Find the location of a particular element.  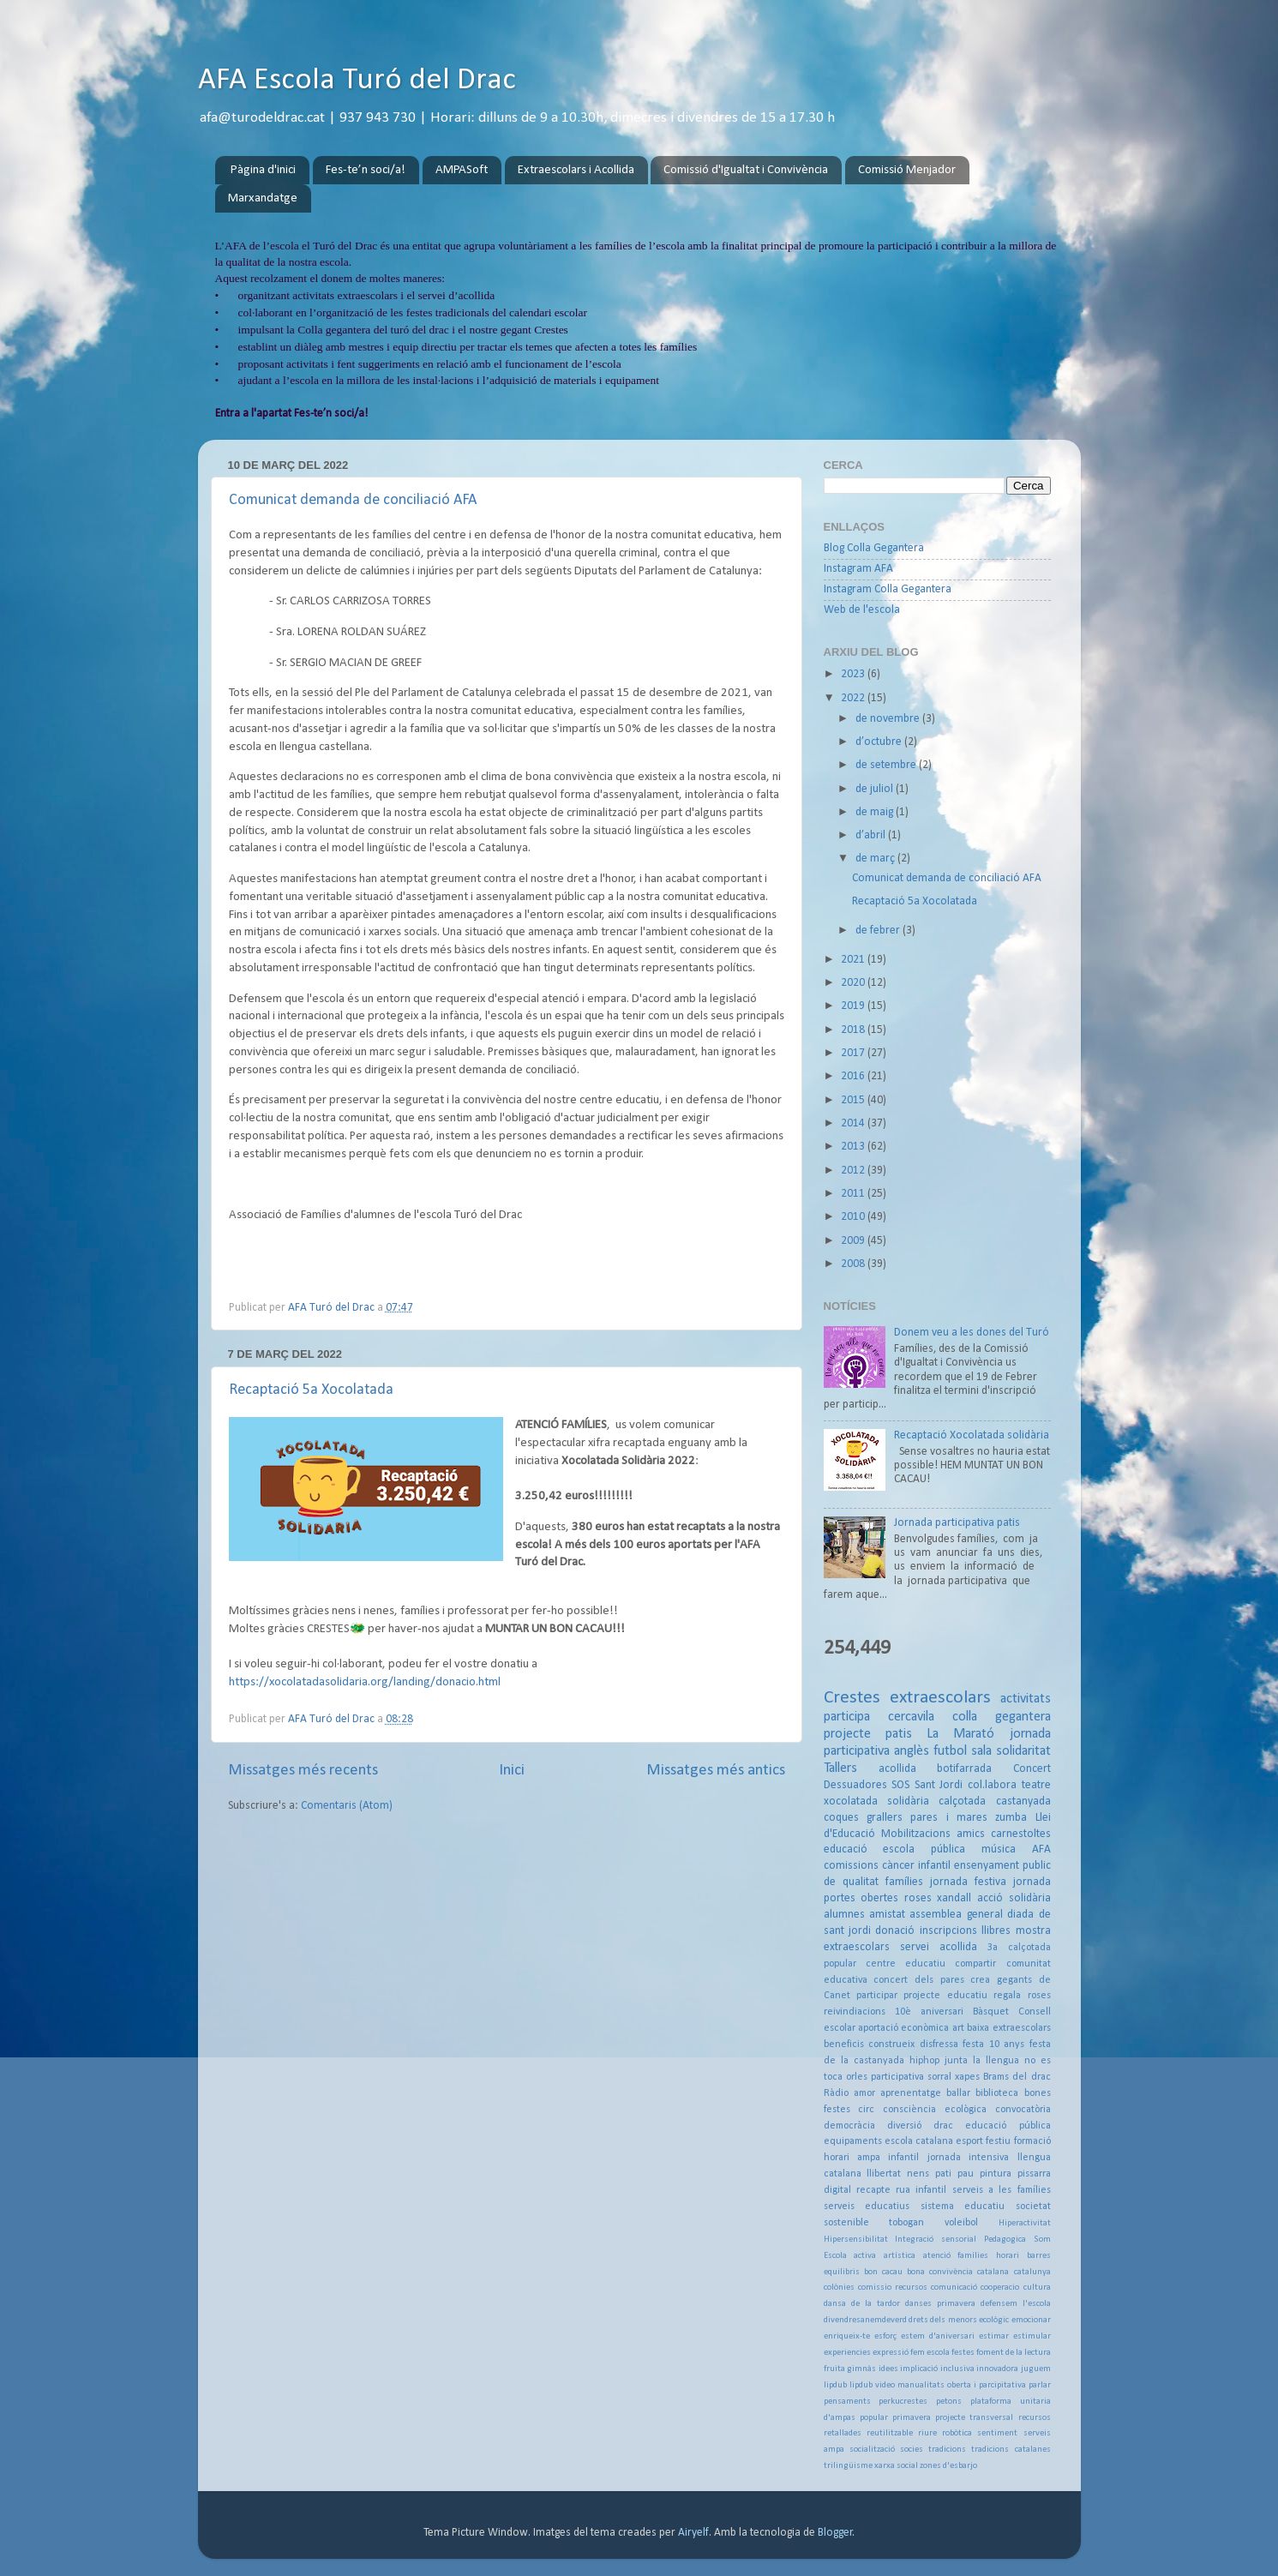

projecte educatiu is located at coordinates (945, 1996).